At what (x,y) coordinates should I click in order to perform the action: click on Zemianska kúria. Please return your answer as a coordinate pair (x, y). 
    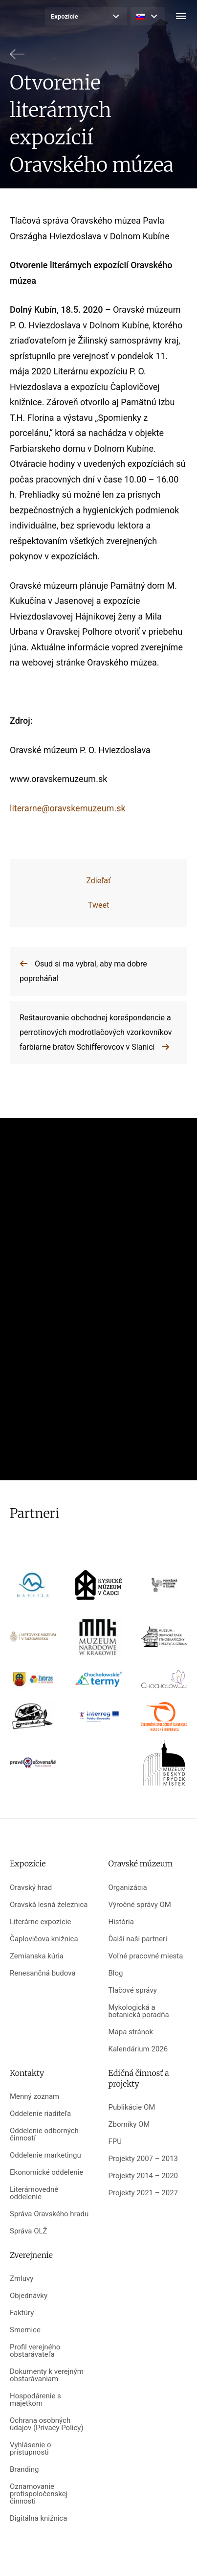
    Looking at the image, I should click on (37, 1956).